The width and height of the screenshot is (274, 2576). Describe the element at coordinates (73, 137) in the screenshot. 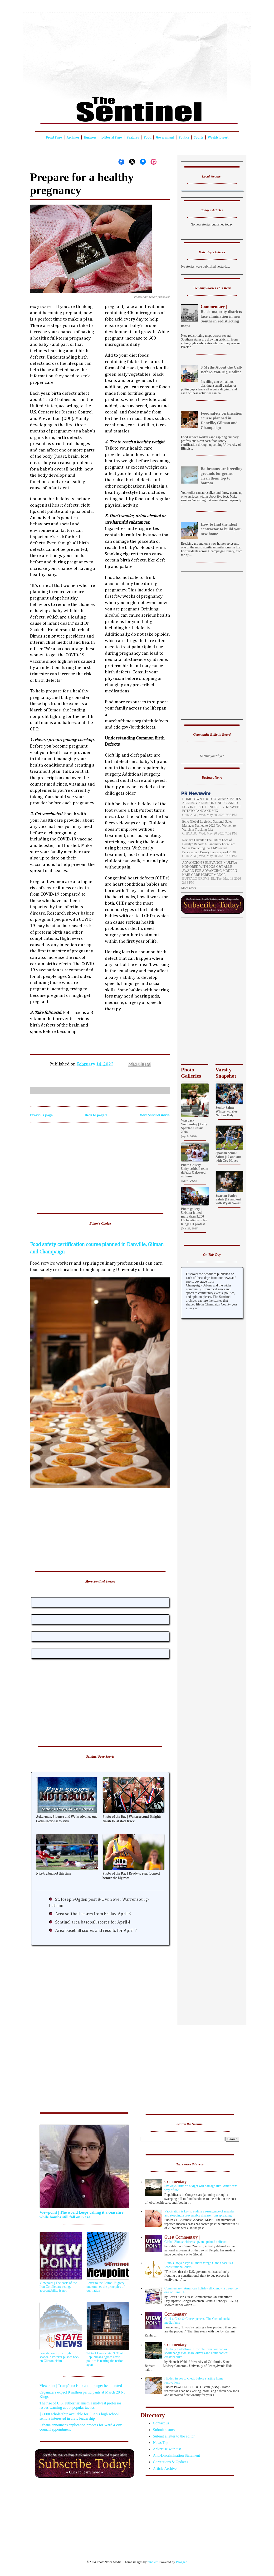

I see `Archives` at that location.